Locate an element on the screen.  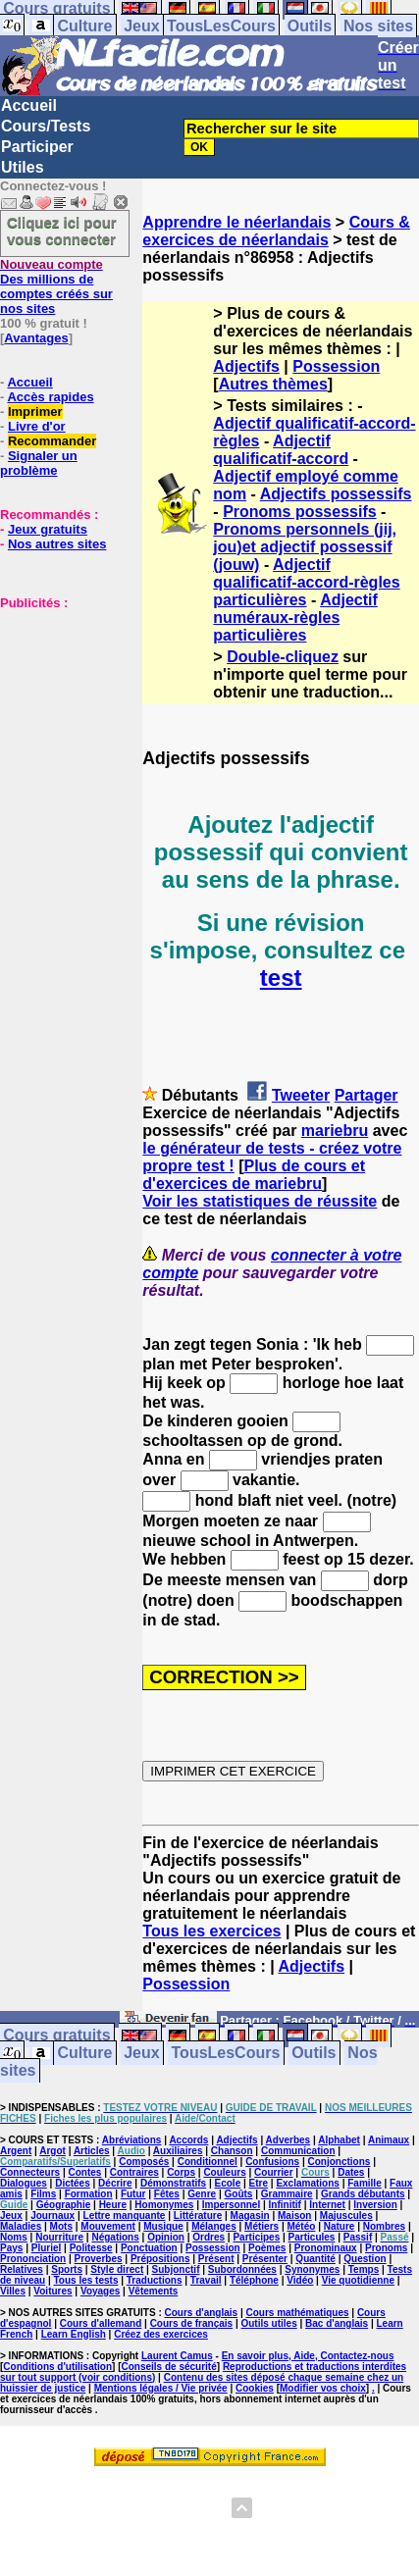
Prononciation is located at coordinates (33, 2258).